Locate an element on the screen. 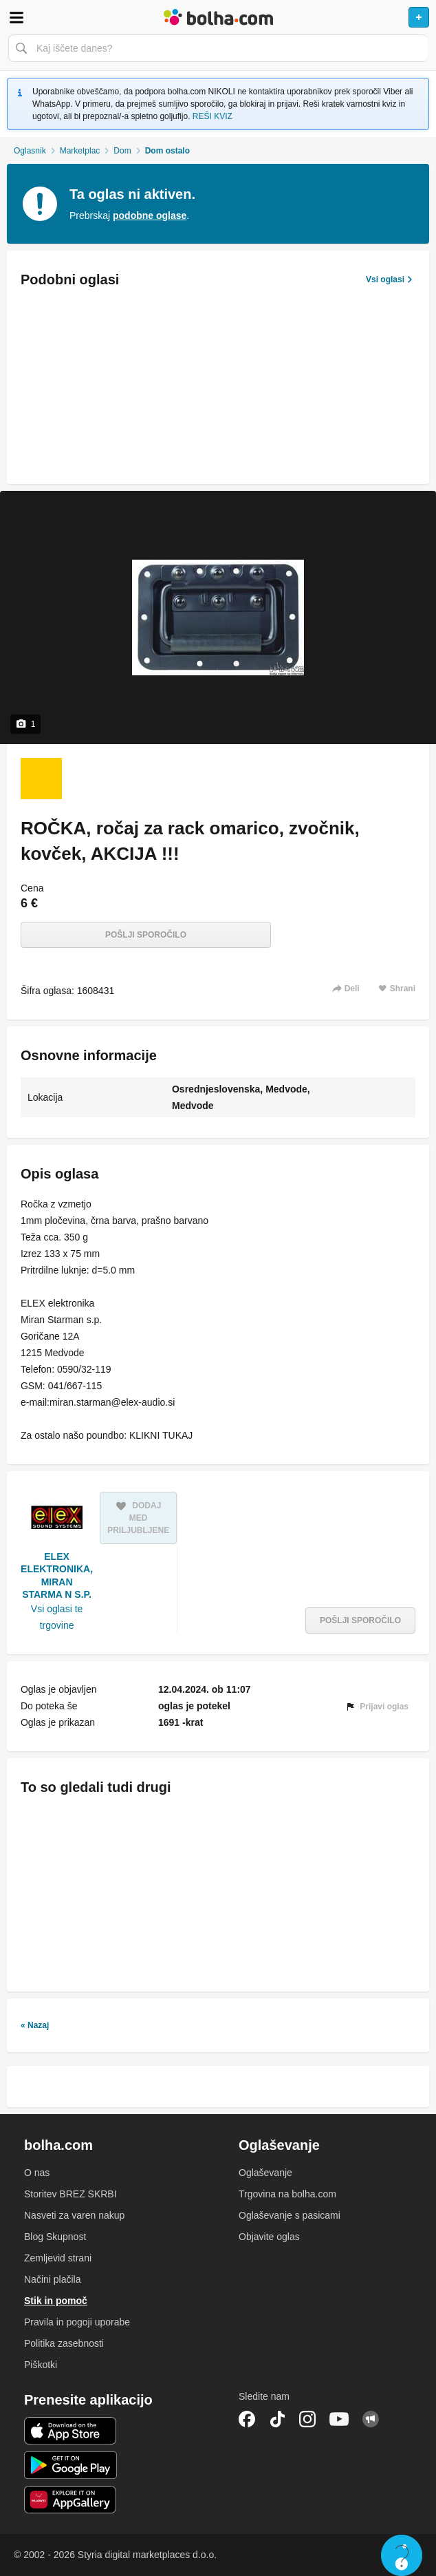  Oglasnik is located at coordinates (30, 151).